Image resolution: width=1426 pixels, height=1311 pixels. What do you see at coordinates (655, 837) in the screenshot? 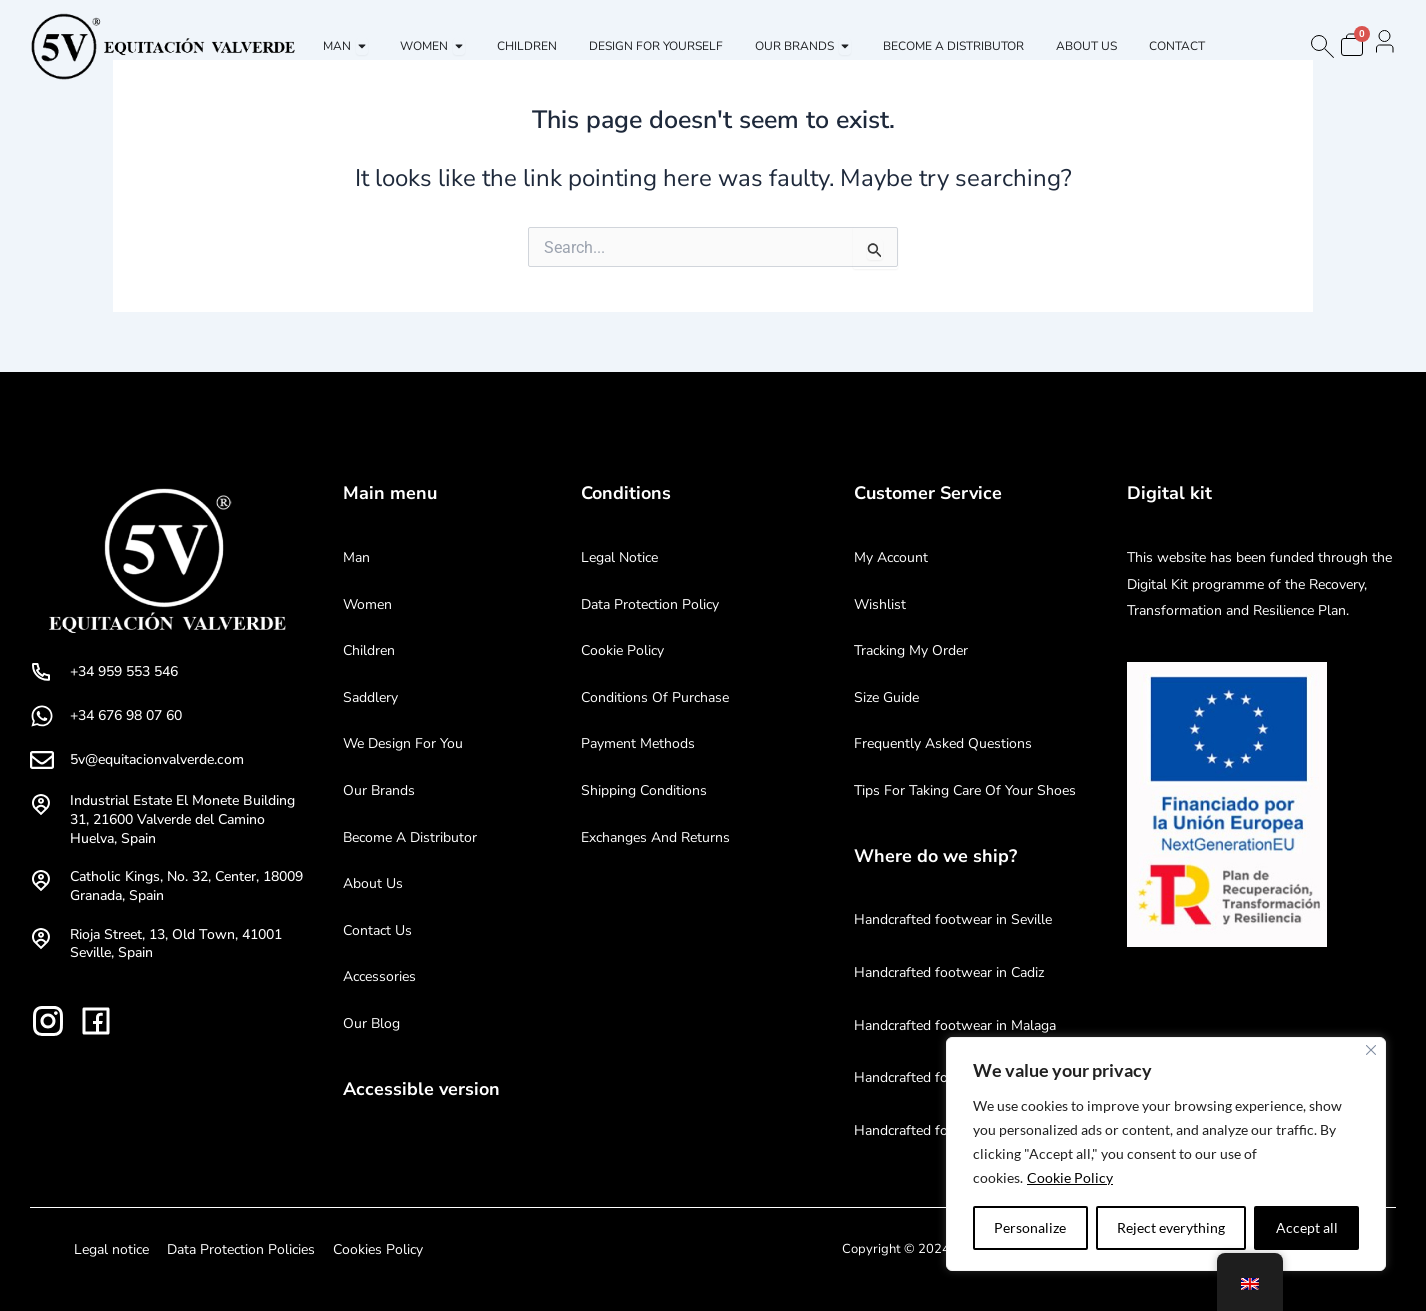
I see `Exchanges and returns` at bounding box center [655, 837].